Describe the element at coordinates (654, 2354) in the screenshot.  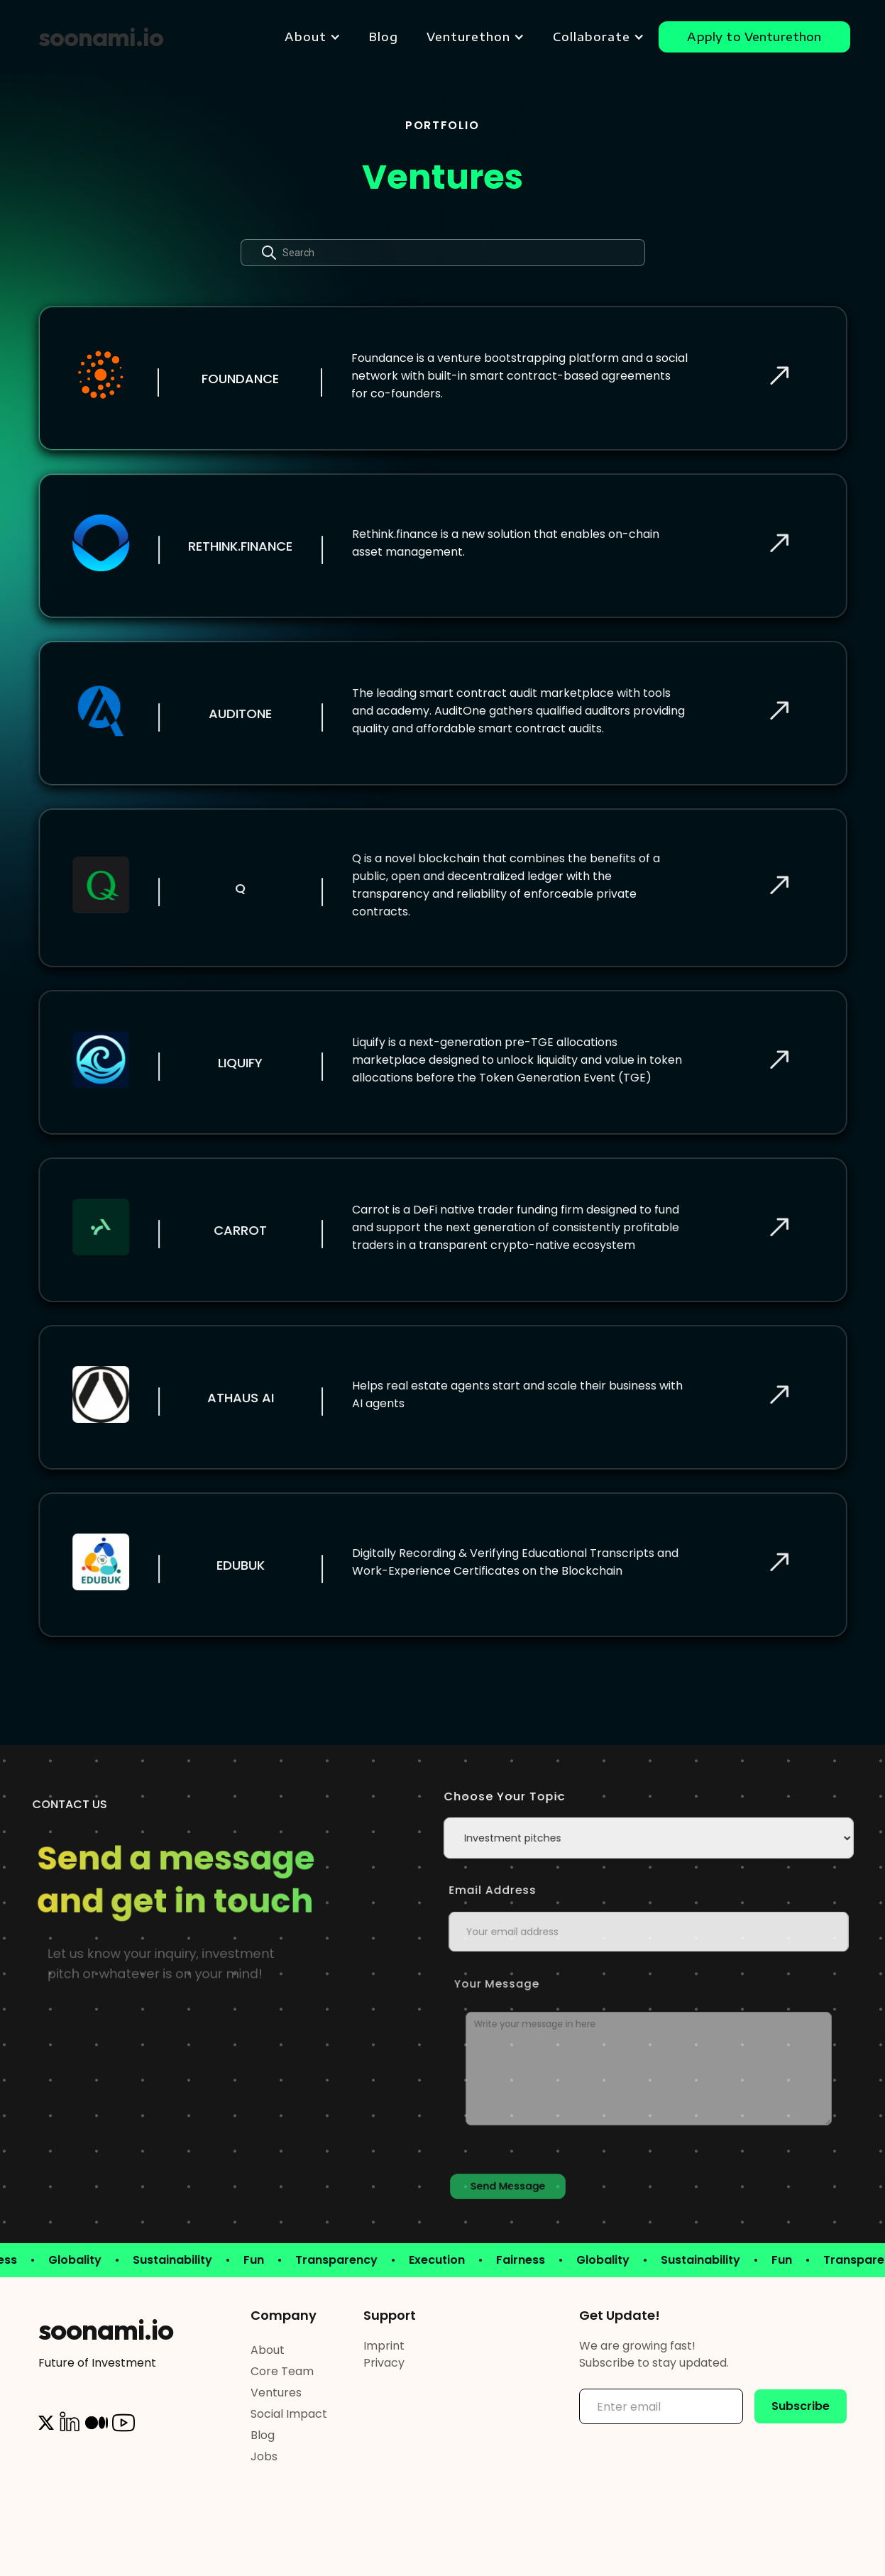
I see `We are growing fast! Subscribe to stay updated.` at that location.